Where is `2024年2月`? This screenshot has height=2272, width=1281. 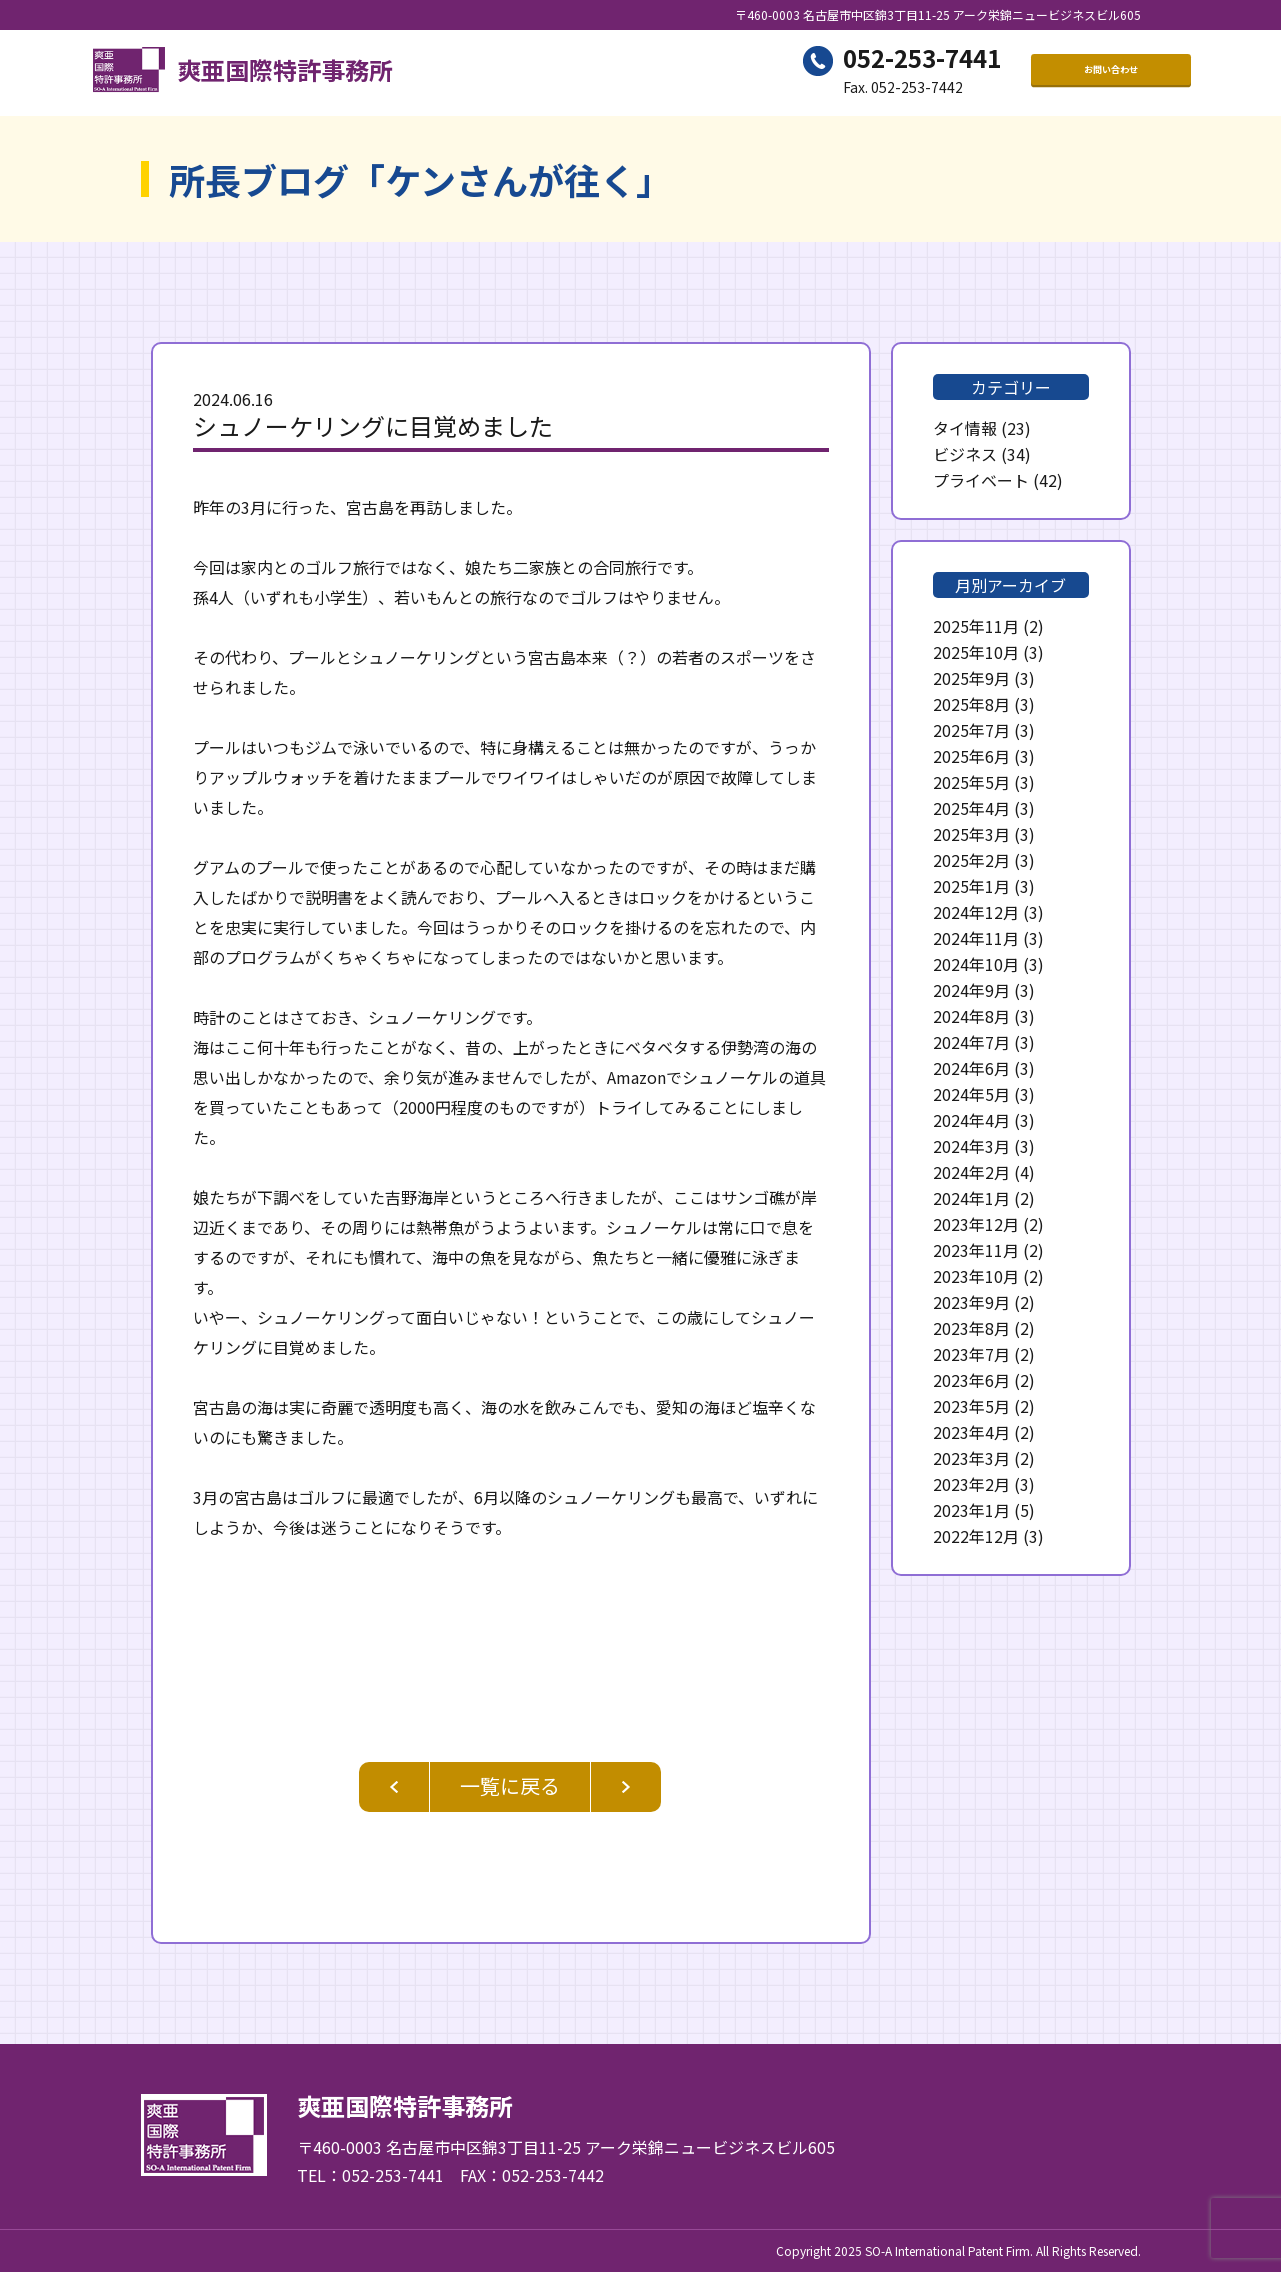
2024年2月 is located at coordinates (971, 1172).